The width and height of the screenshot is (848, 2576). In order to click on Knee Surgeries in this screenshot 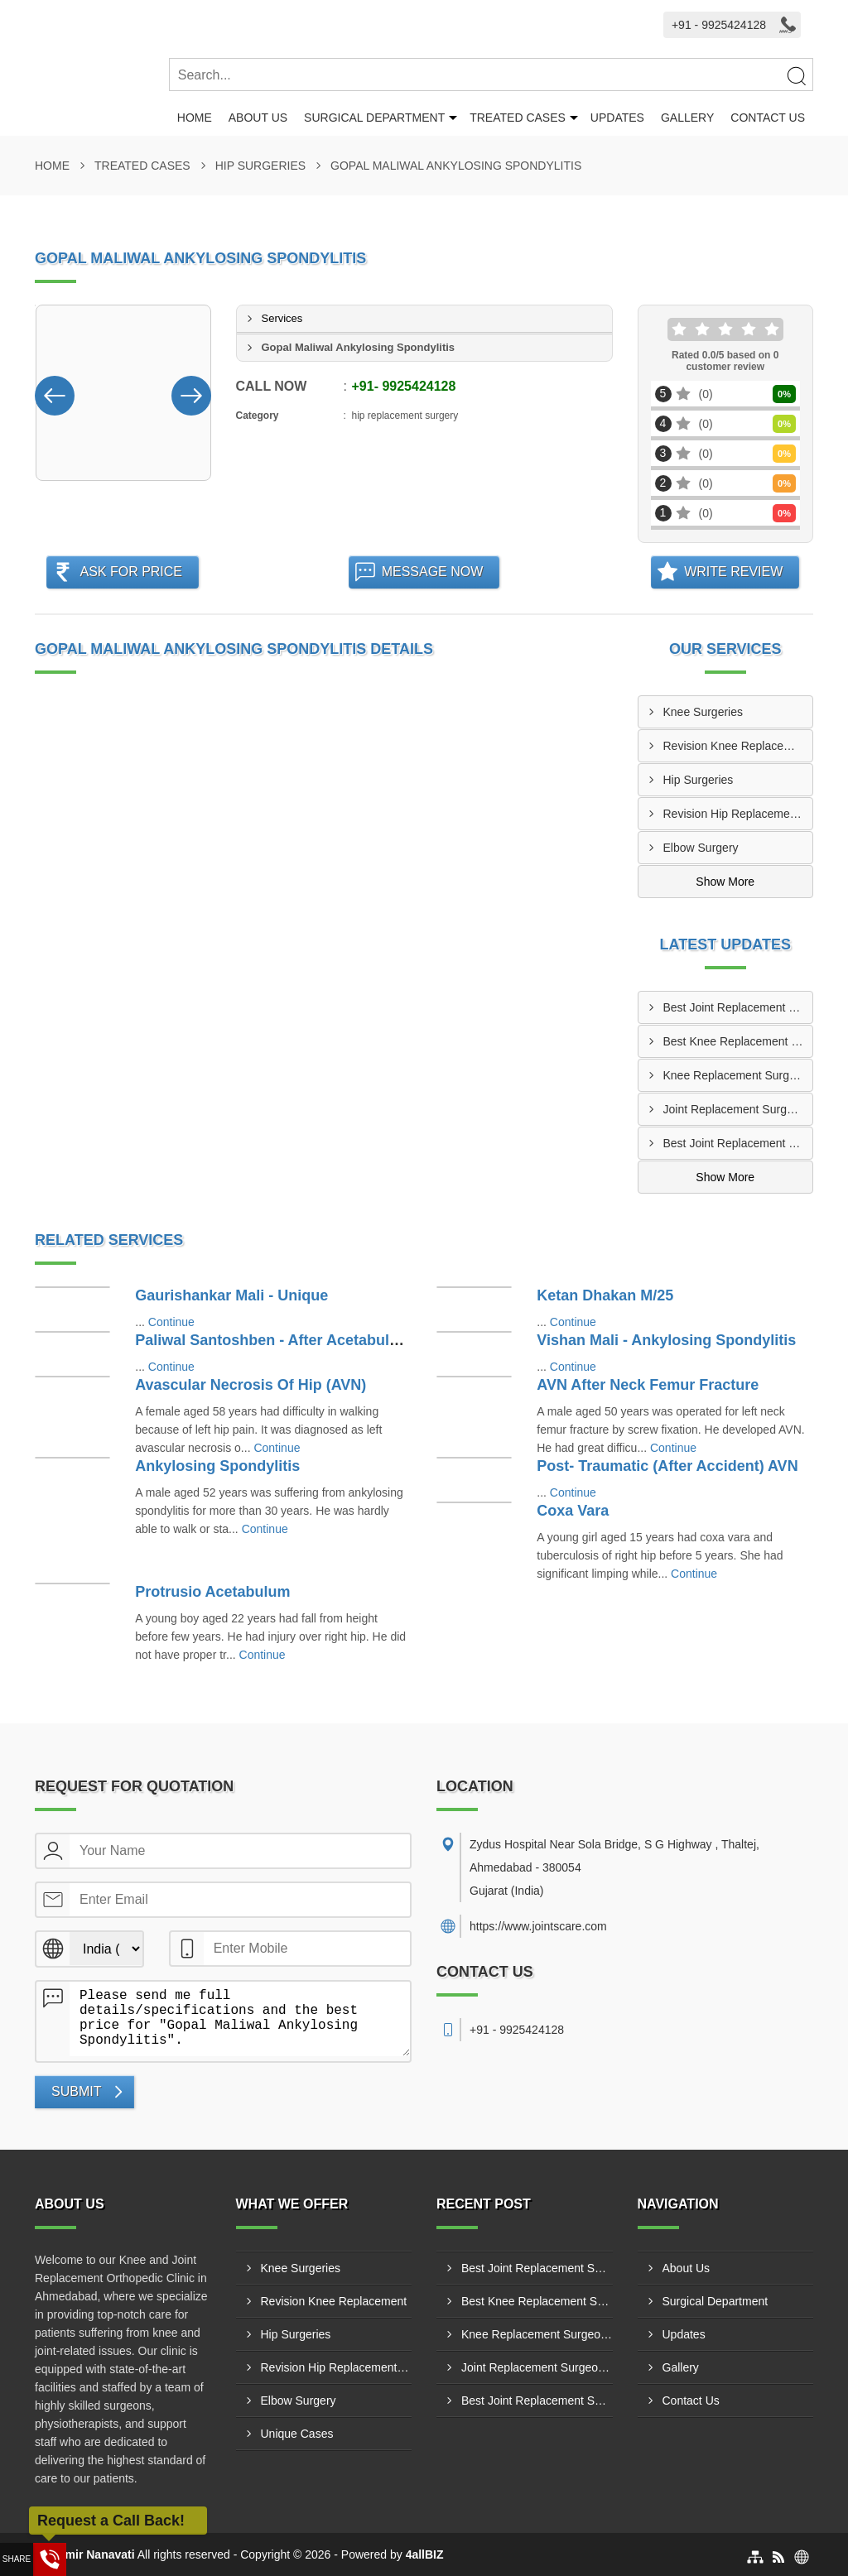, I will do `click(703, 711)`.